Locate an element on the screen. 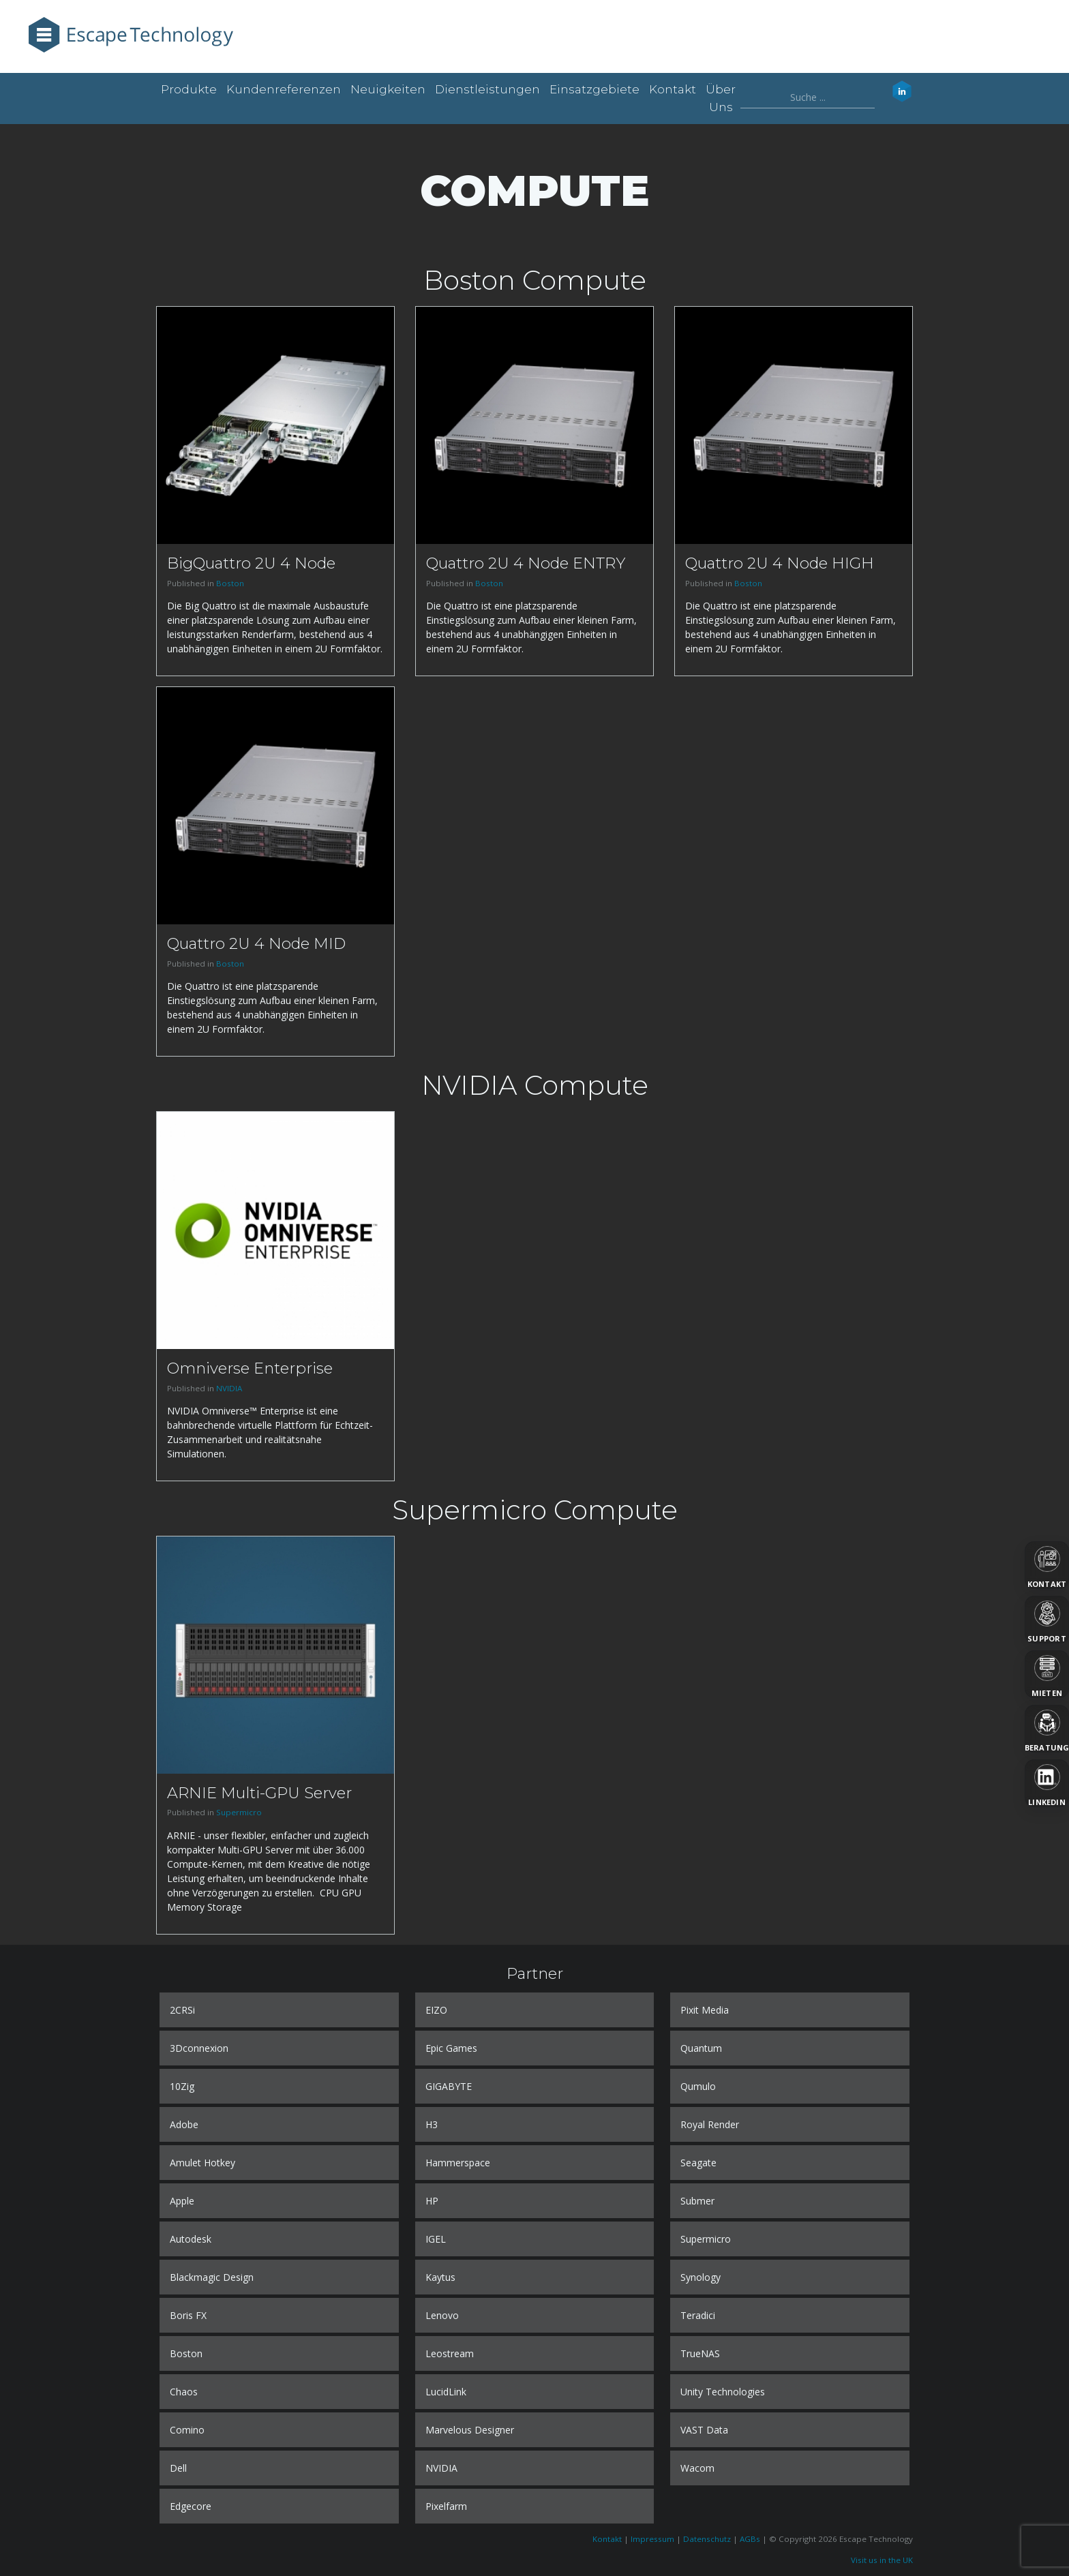  [Mieten] is located at coordinates (1047, 1674).